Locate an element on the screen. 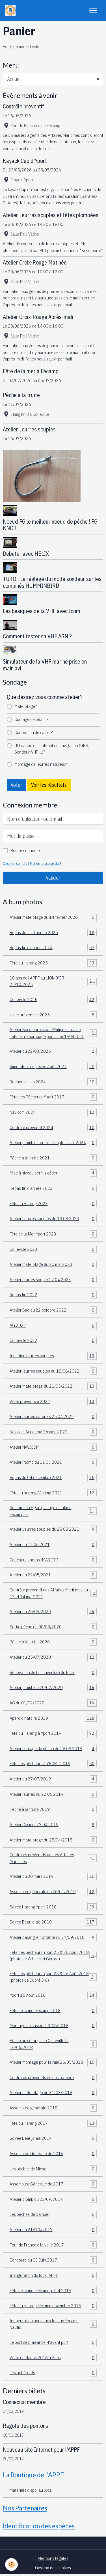 The width and height of the screenshot is (106, 2576). Soirée Beaujolais 2017 is located at coordinates (53, 2138).